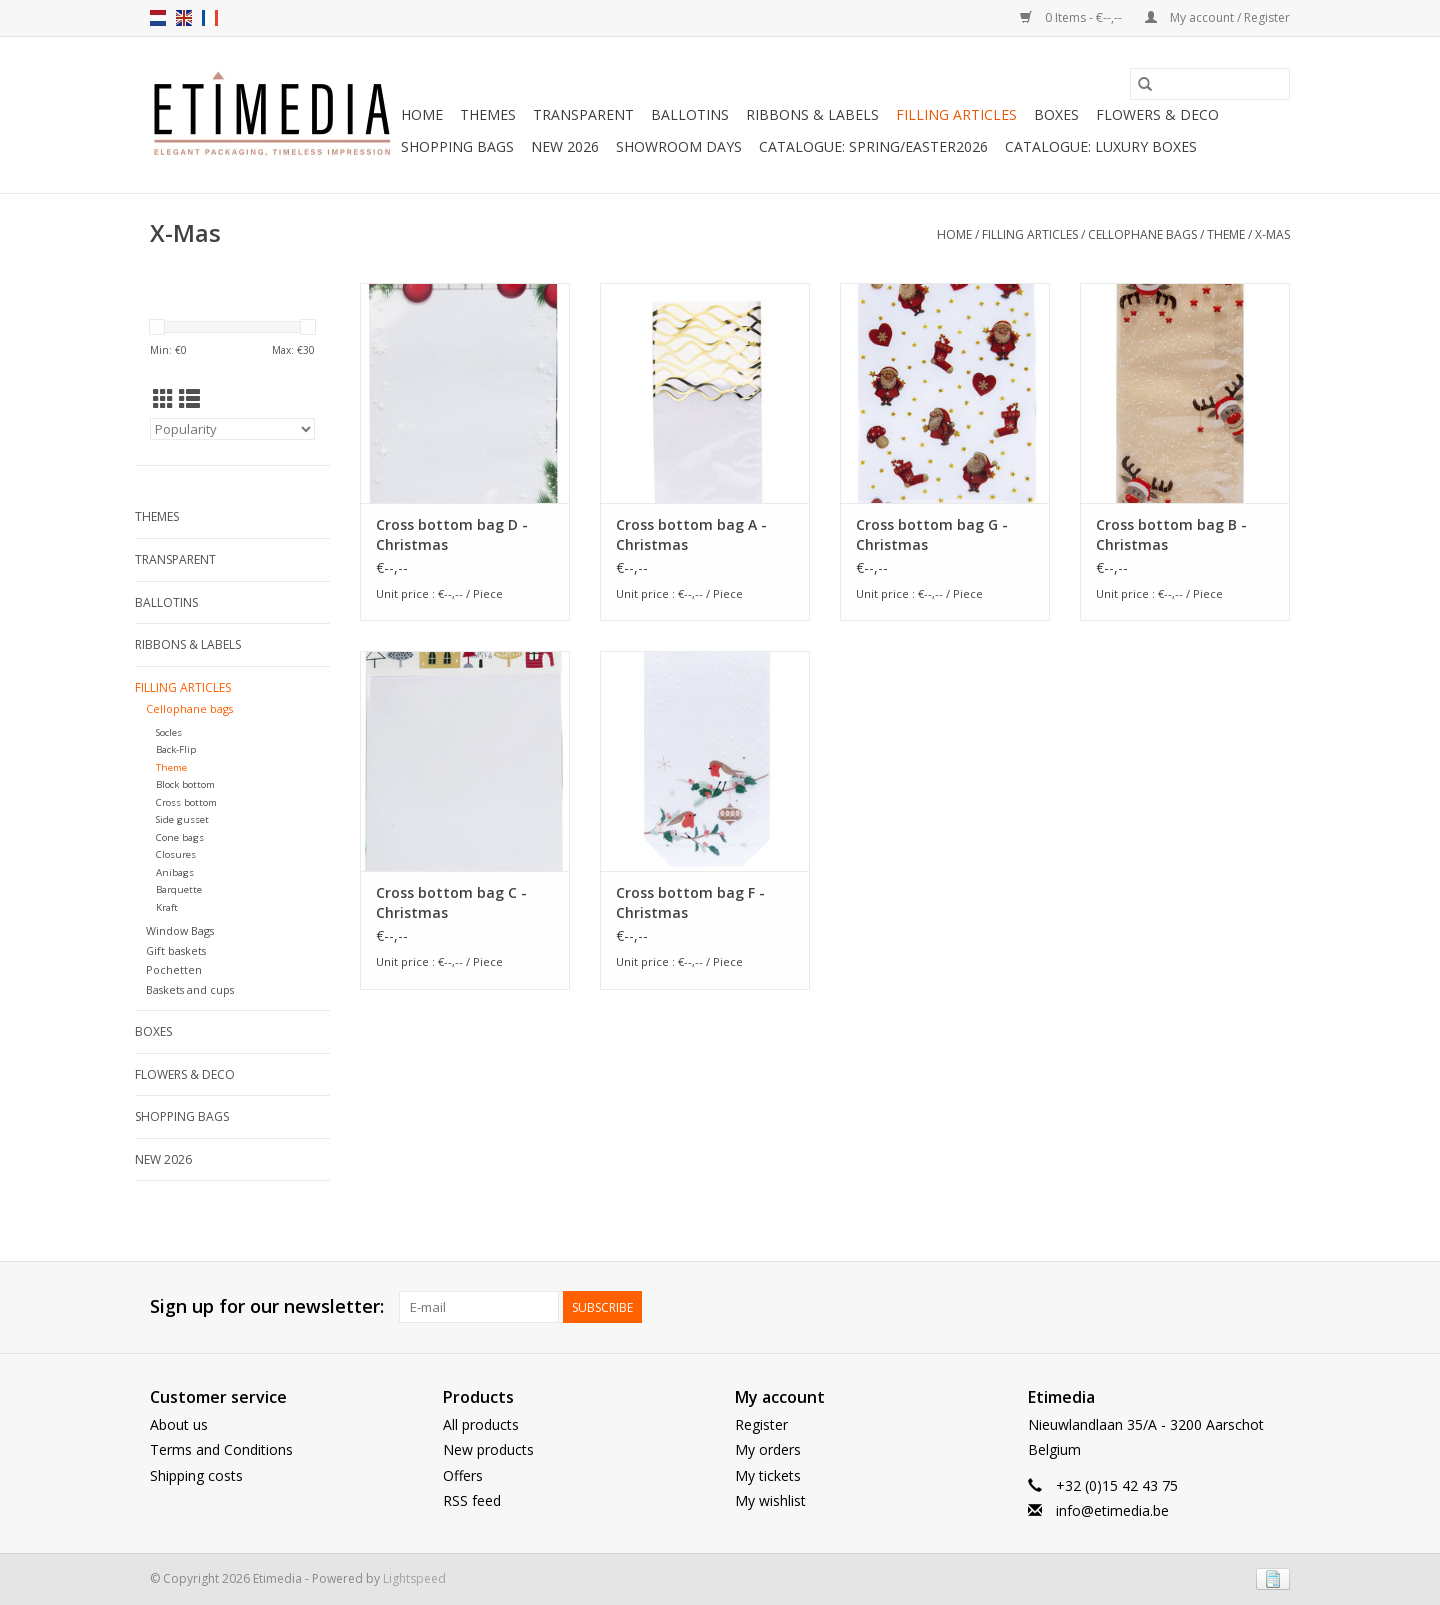 Image resolution: width=1440 pixels, height=1605 pixels. Describe the element at coordinates (1112, 1510) in the screenshot. I see `info@etimedia.be [E-mail: info@etimedia.be]` at that location.